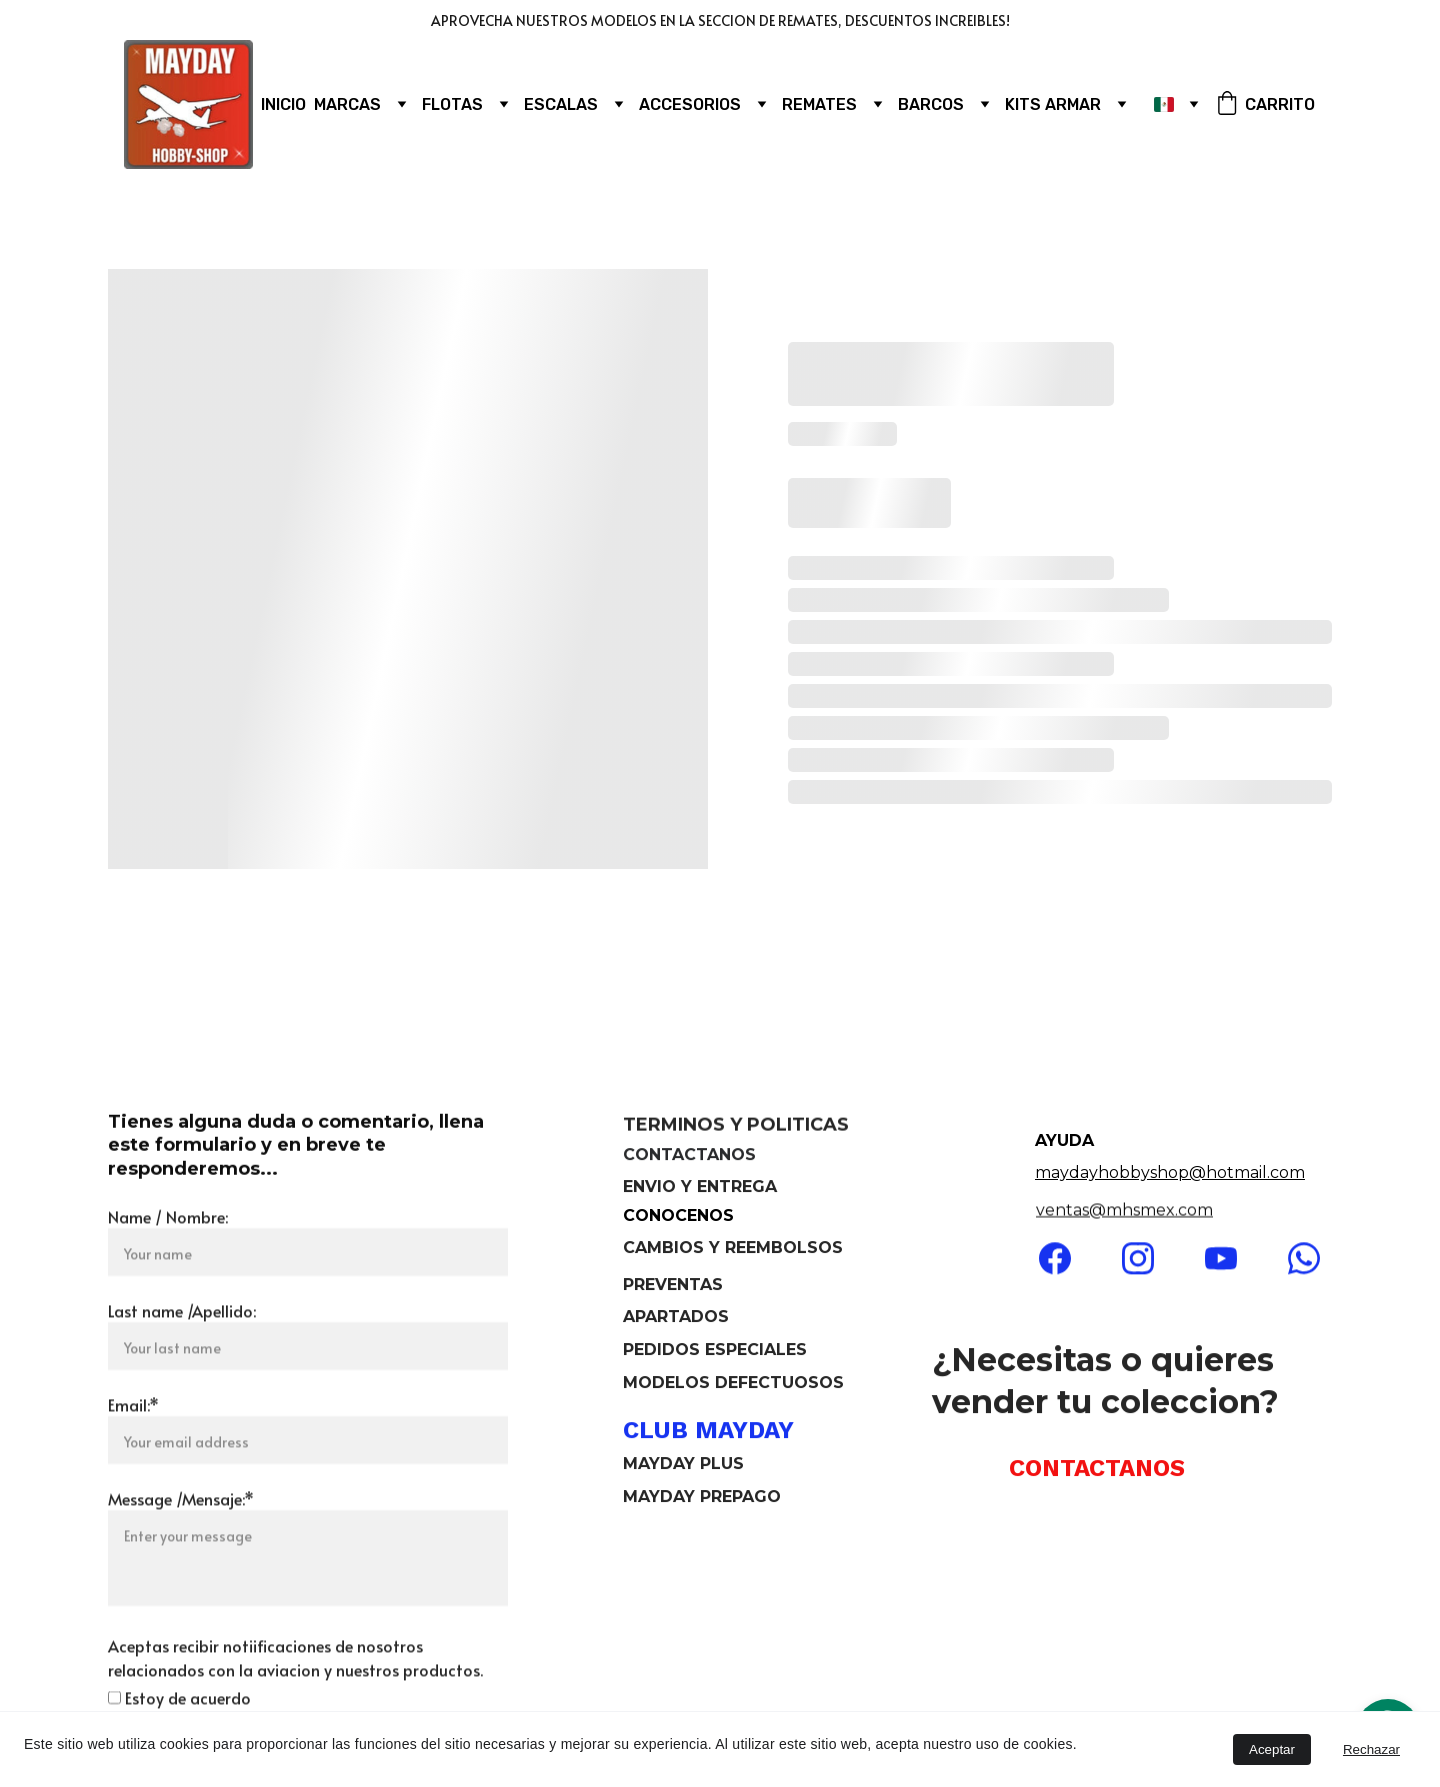 The width and height of the screenshot is (1440, 1787). I want to click on MAYDAY PLUS, so click(683, 1465).